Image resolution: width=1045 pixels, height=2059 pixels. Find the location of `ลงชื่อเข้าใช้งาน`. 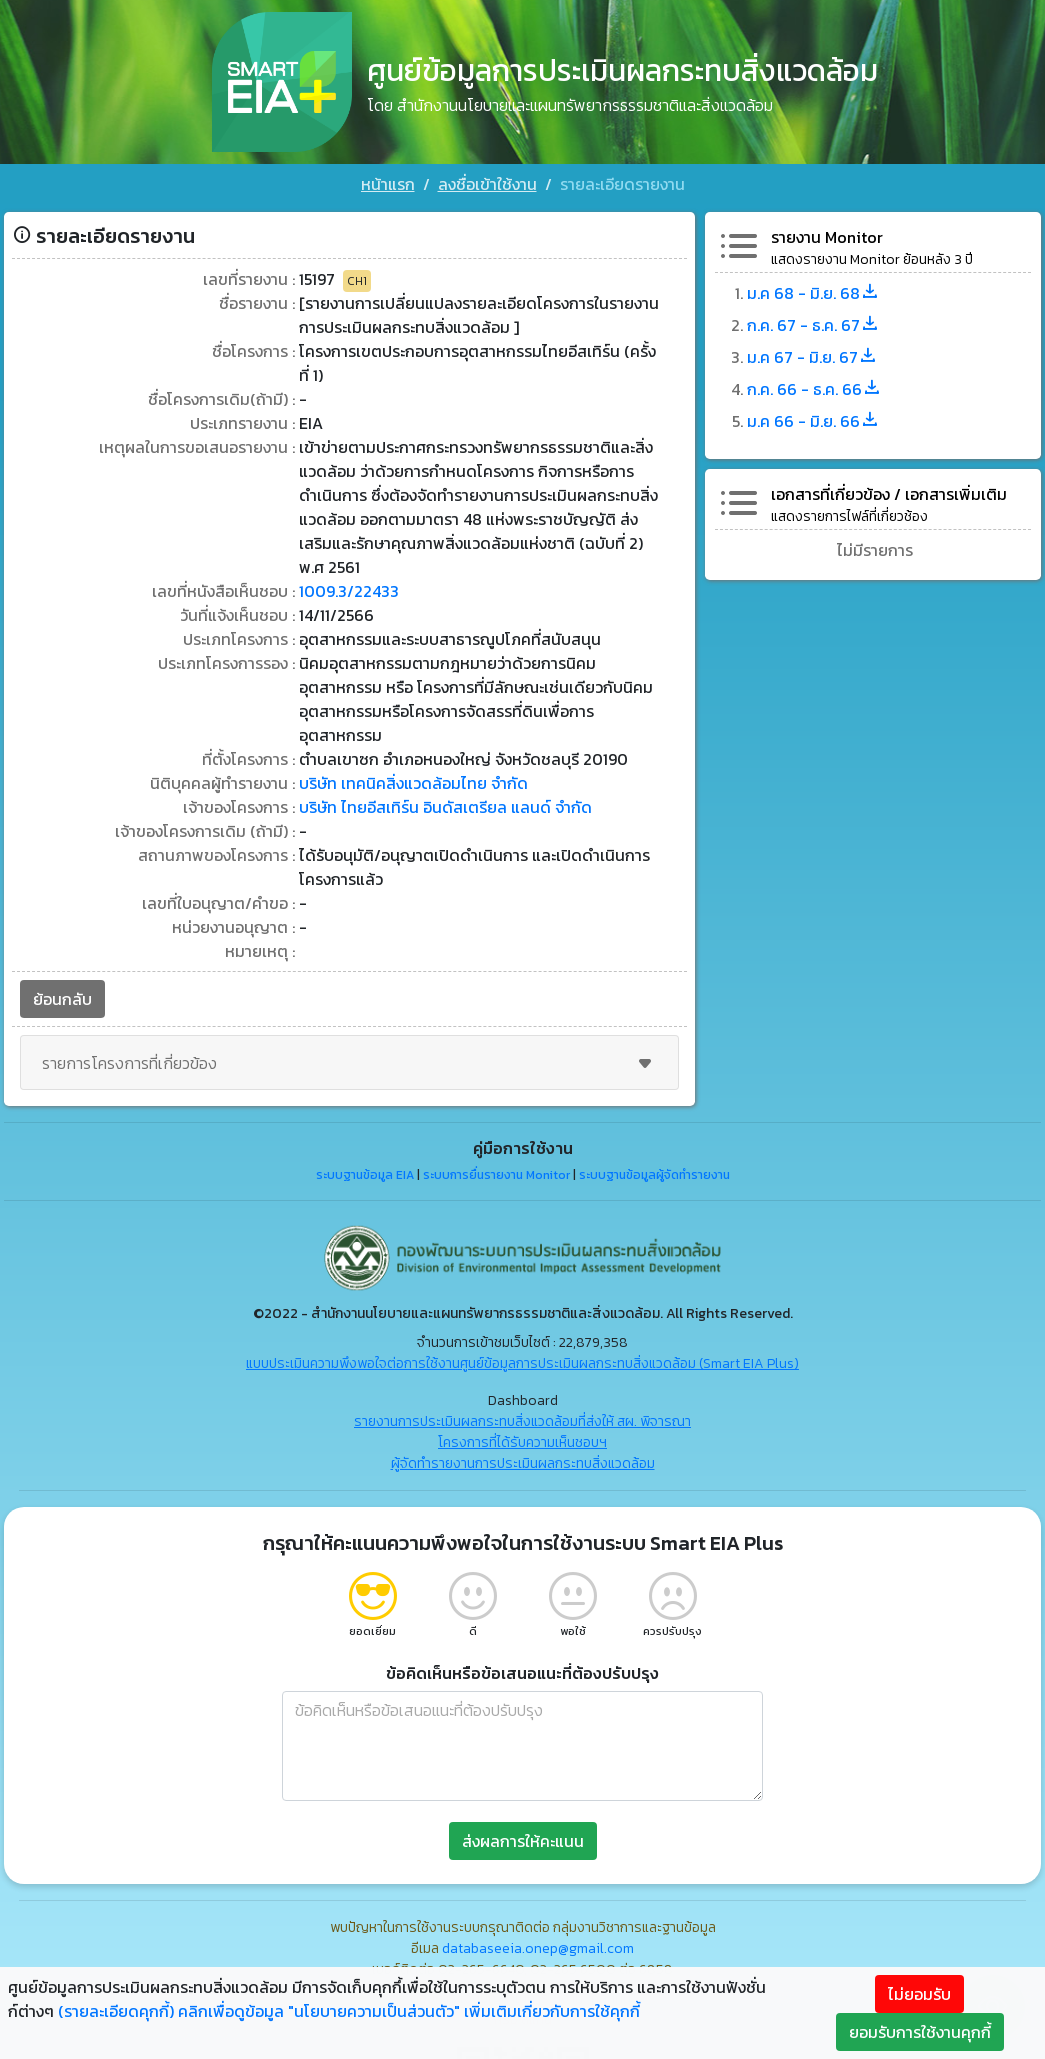

ลงชื่อเข้าใช้งาน is located at coordinates (487, 184).